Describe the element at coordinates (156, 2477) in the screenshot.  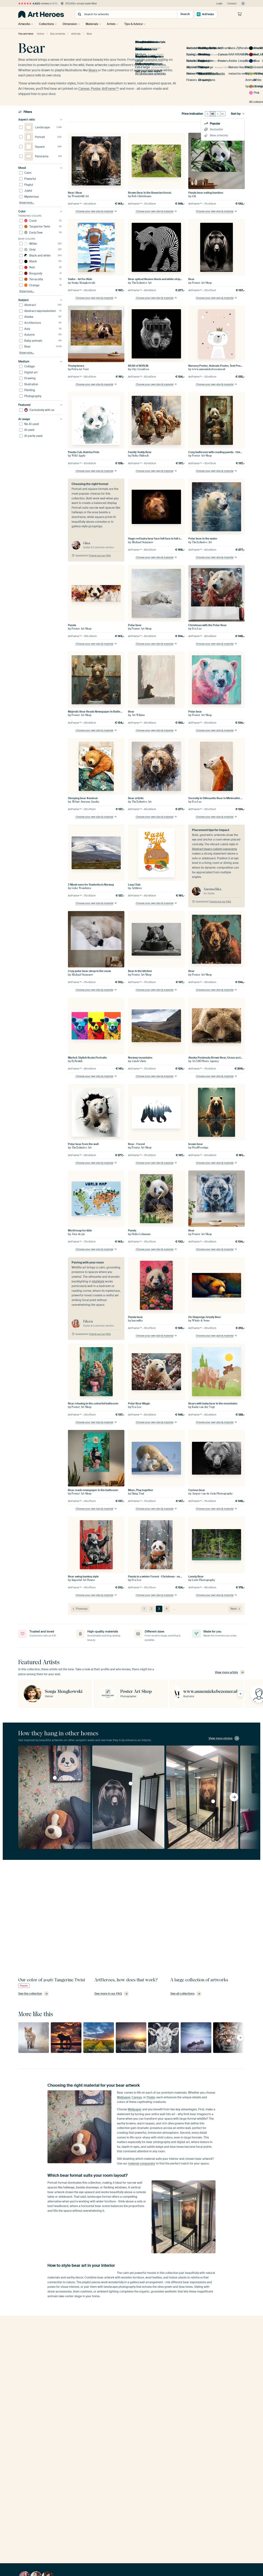
I see `Matte` at that location.